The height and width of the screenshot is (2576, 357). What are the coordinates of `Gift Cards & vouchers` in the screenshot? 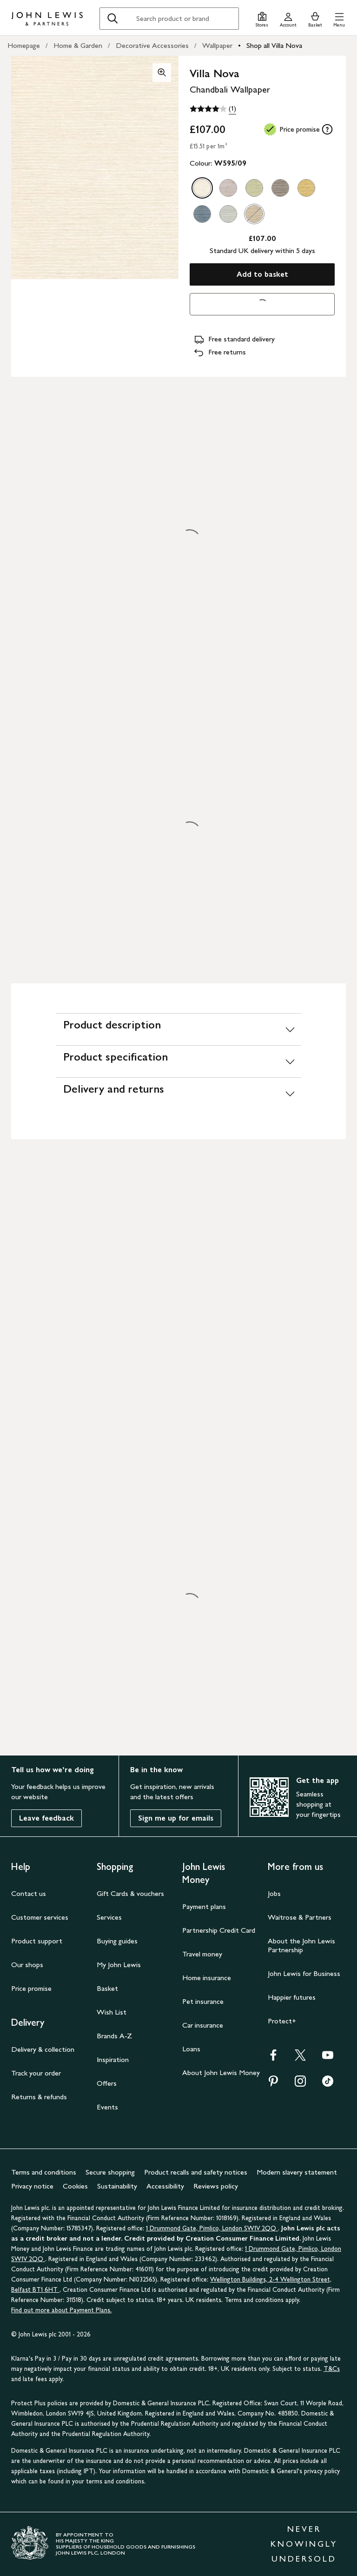 It's located at (130, 1893).